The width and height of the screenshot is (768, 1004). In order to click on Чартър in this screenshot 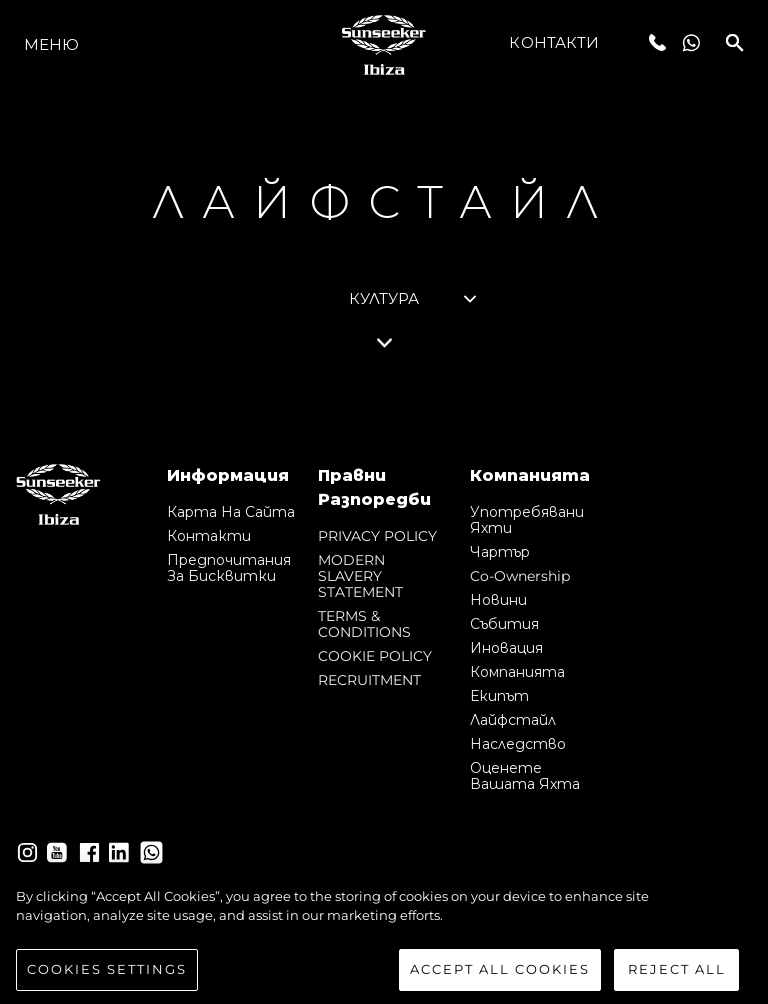, I will do `click(500, 552)`.